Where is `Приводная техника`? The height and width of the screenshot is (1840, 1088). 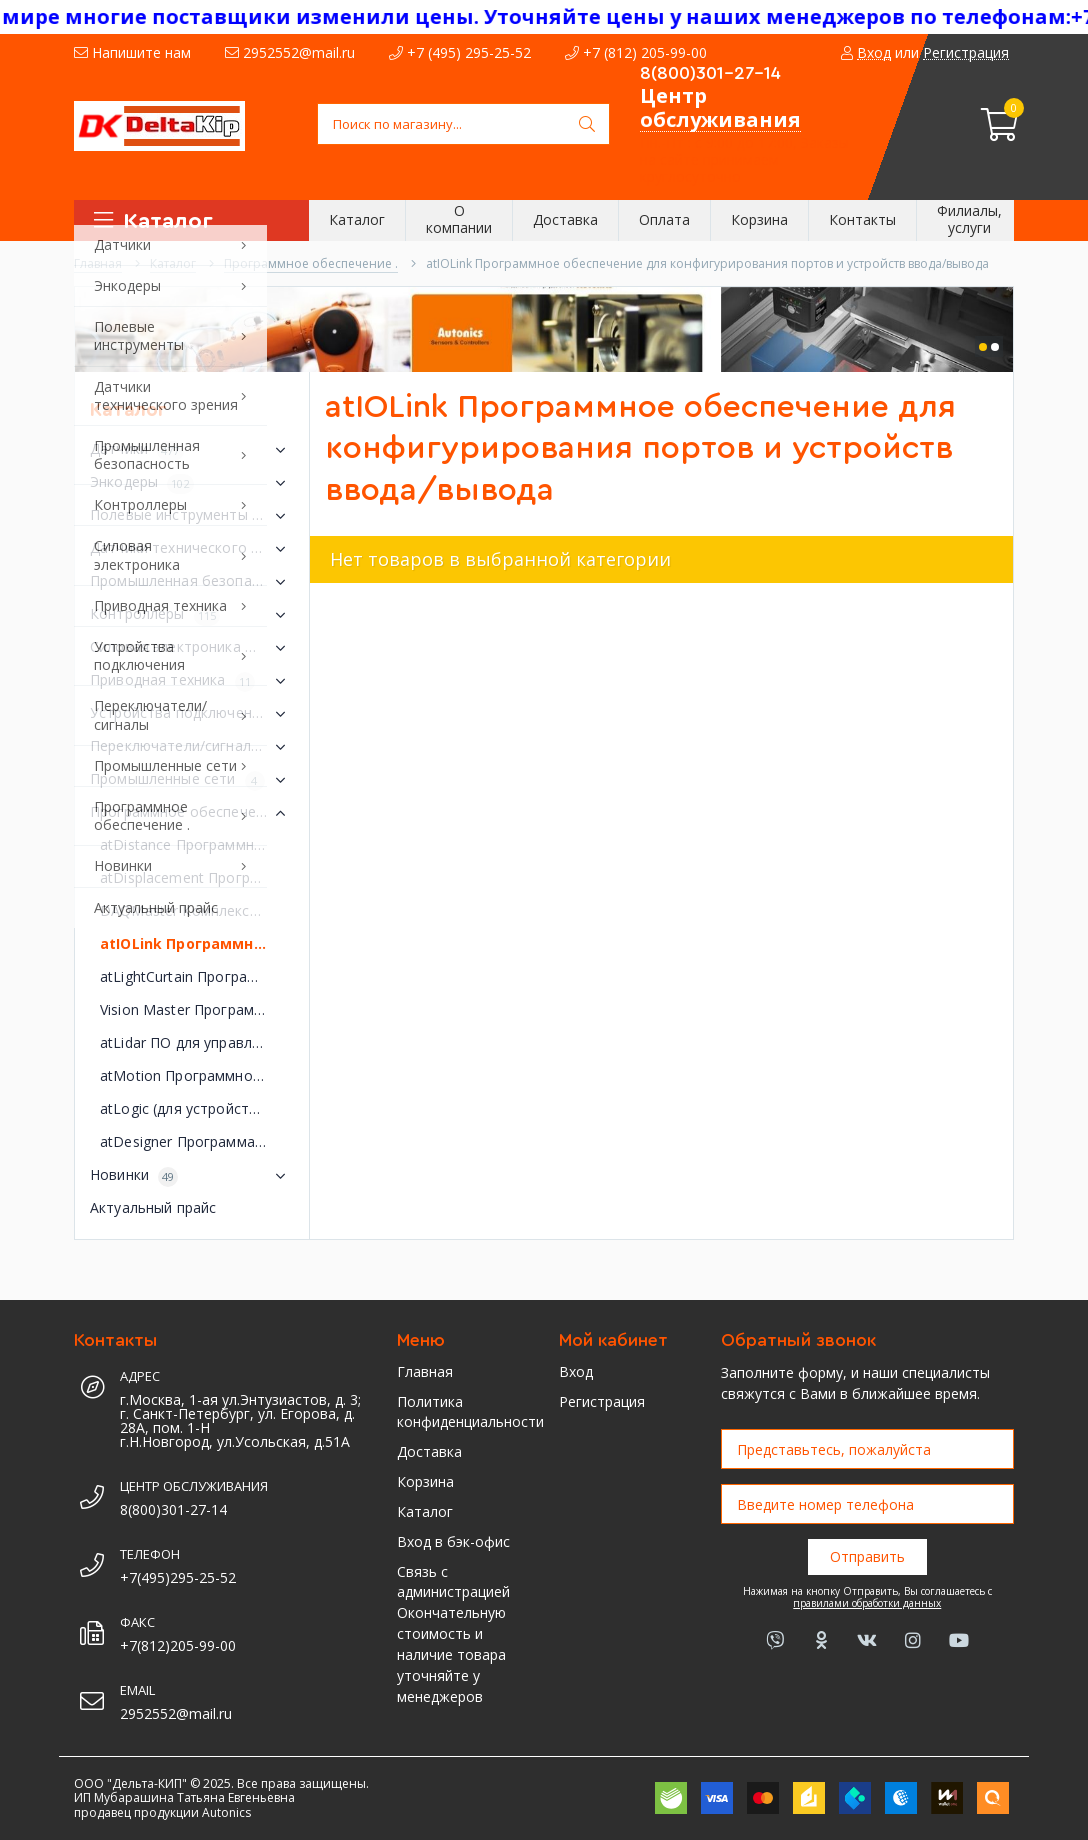
Приводная техника is located at coordinates (192, 681).